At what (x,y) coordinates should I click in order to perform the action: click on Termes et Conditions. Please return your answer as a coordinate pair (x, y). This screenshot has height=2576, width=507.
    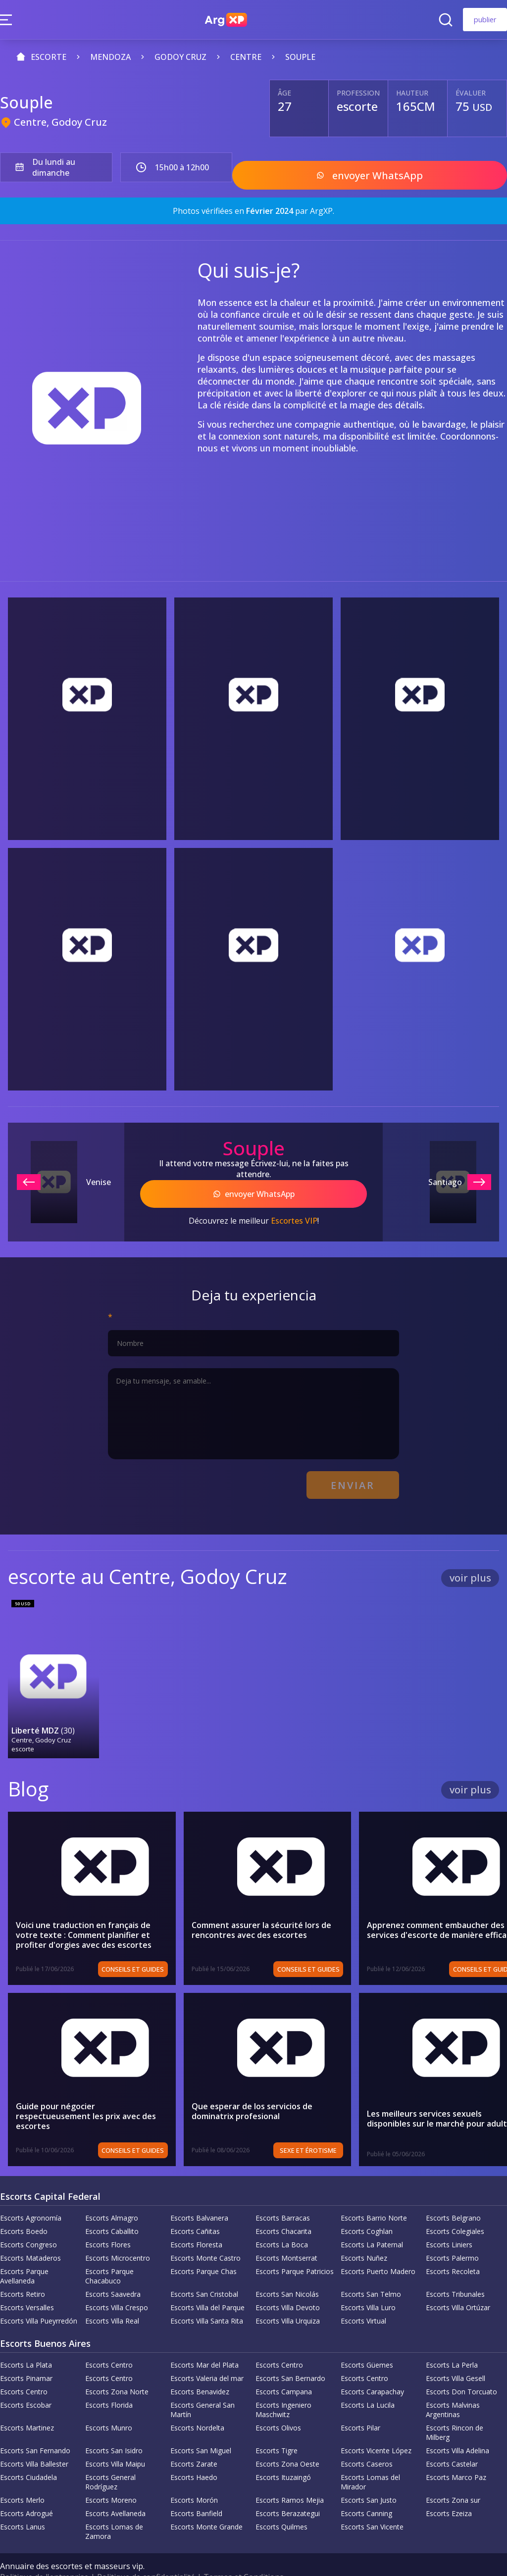
    Looking at the image, I should click on (243, 2552).